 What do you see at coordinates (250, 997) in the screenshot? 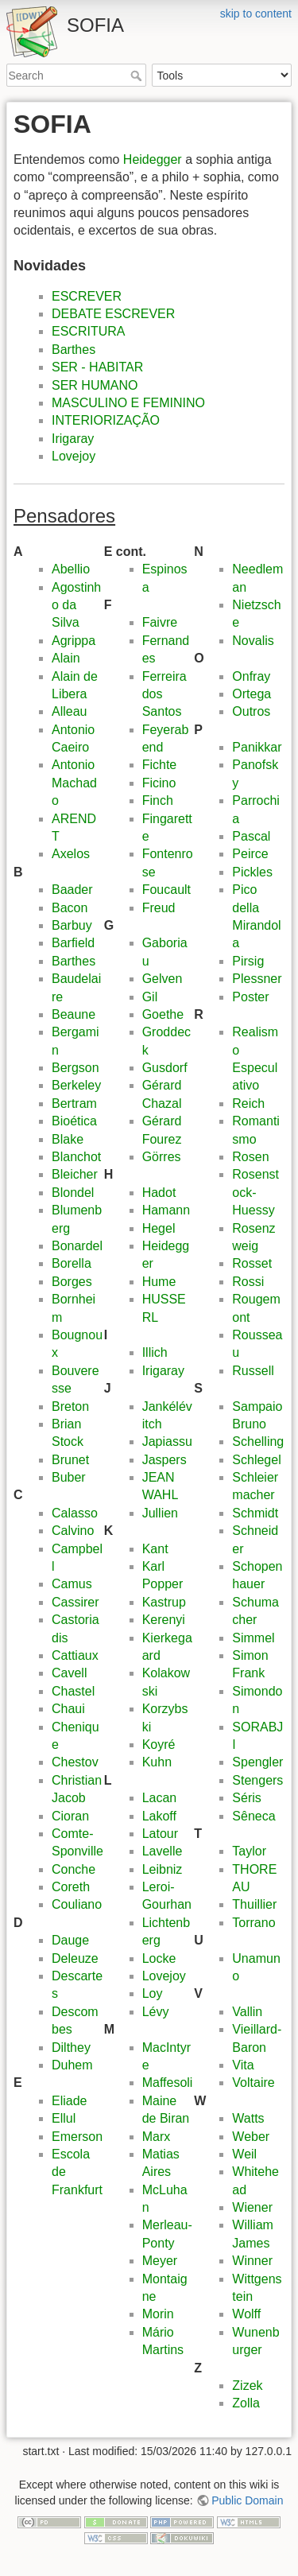
I see `Poster` at bounding box center [250, 997].